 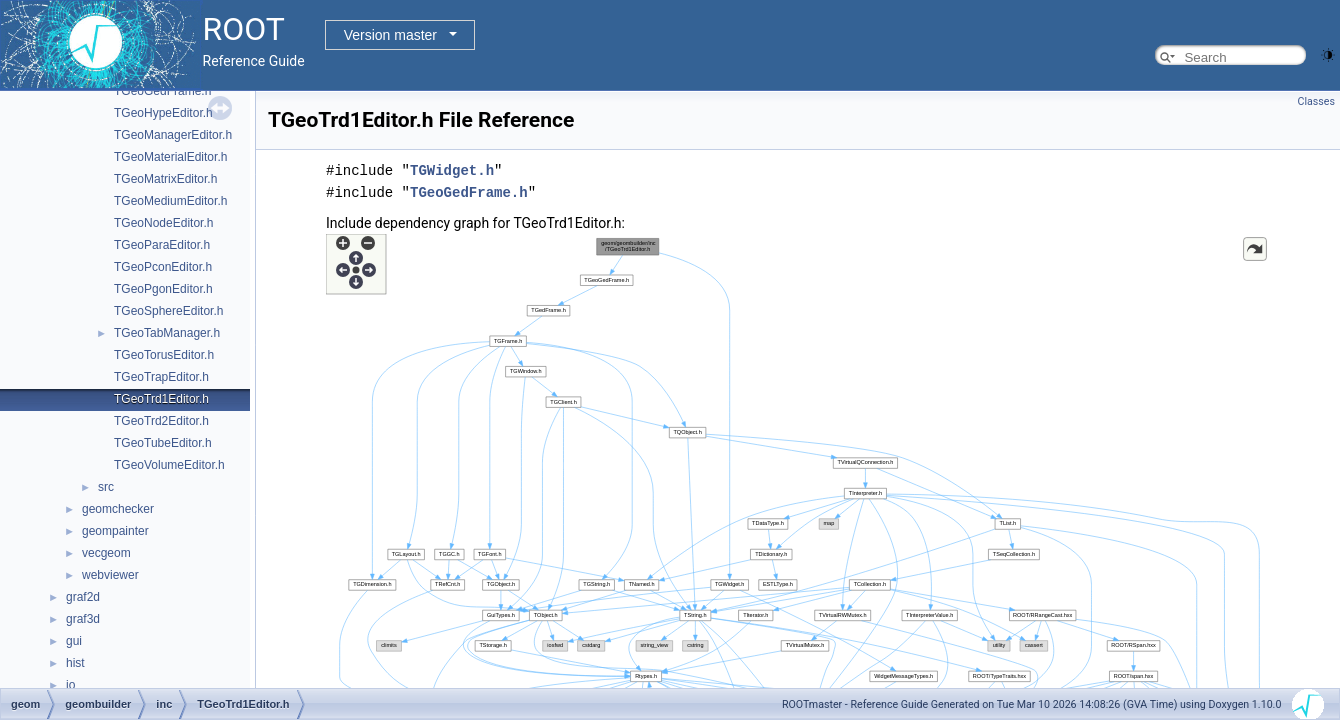 I want to click on io, so click(x=70, y=685).